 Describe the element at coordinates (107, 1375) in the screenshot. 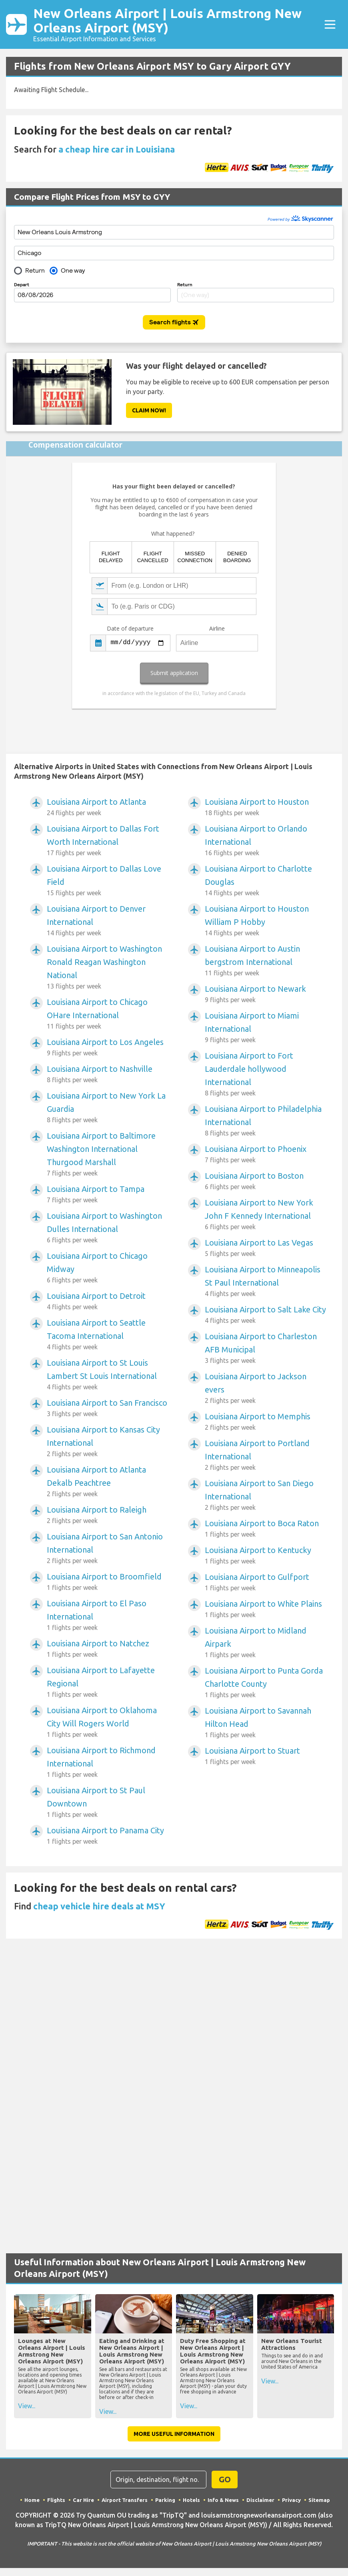

I see `Louisiana Airport to St Louis Lambert St Louis International` at that location.